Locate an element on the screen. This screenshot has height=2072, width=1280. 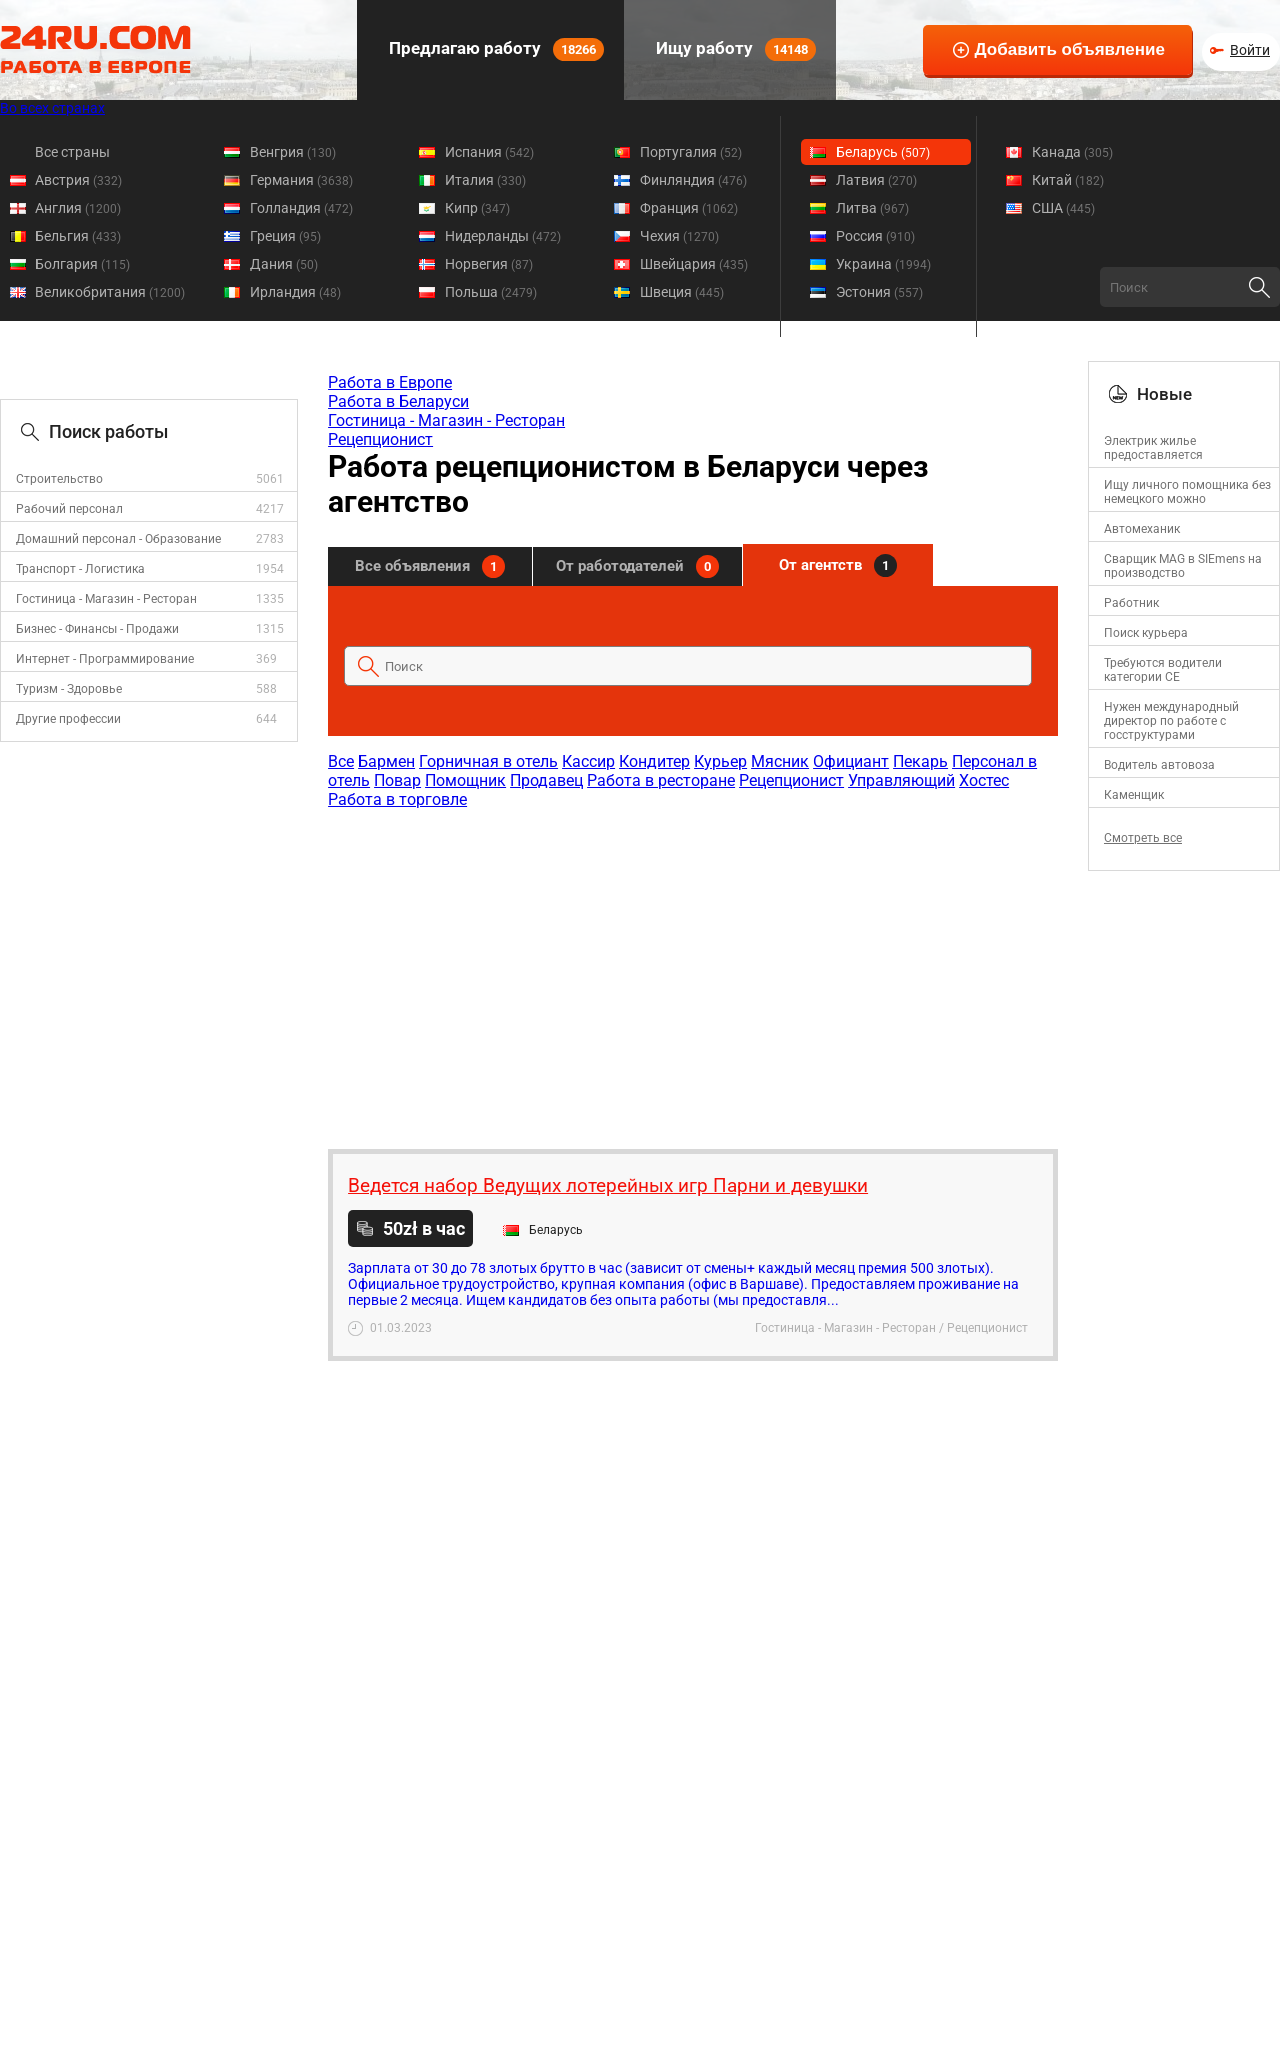
Во всех странах is located at coordinates (52, 108).